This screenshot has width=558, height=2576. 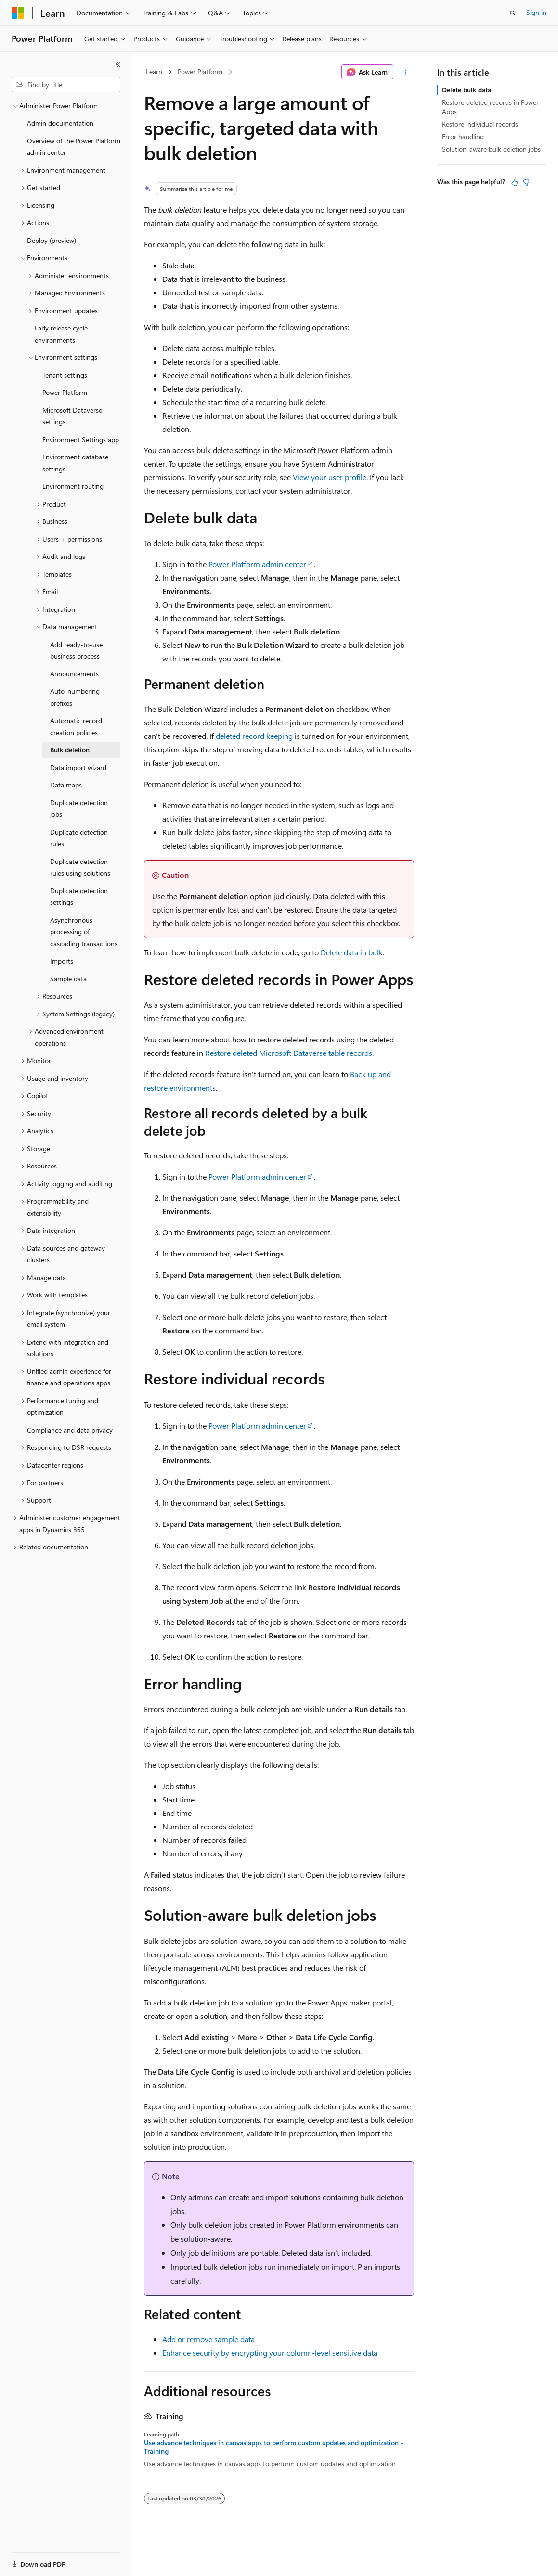 I want to click on Overview of the Power Platform admin center [treeitem], so click(x=73, y=146).